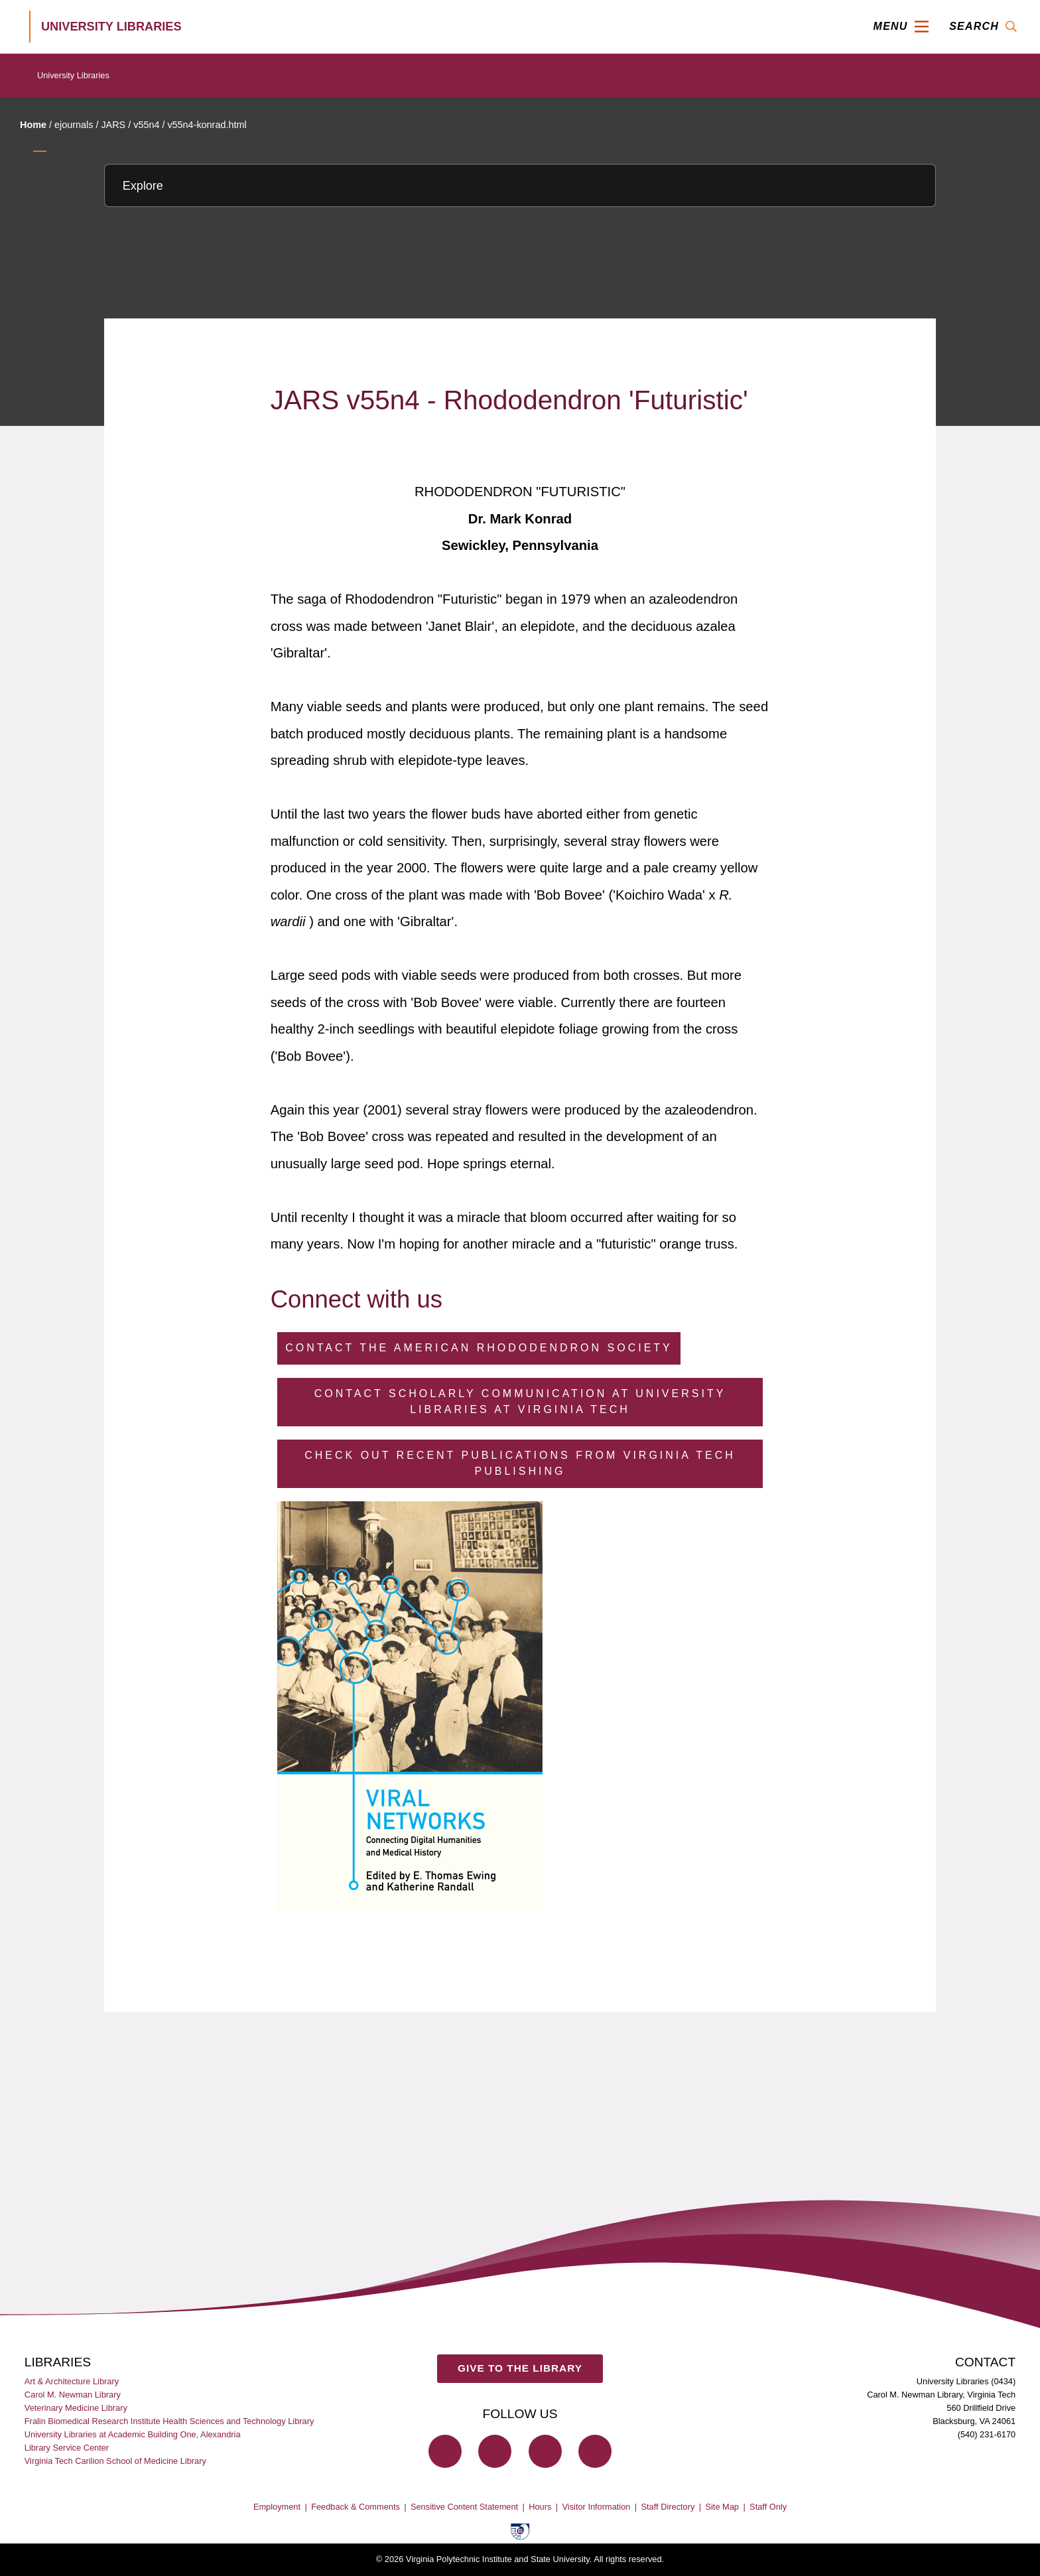  I want to click on University Libraries, so click(73, 75).